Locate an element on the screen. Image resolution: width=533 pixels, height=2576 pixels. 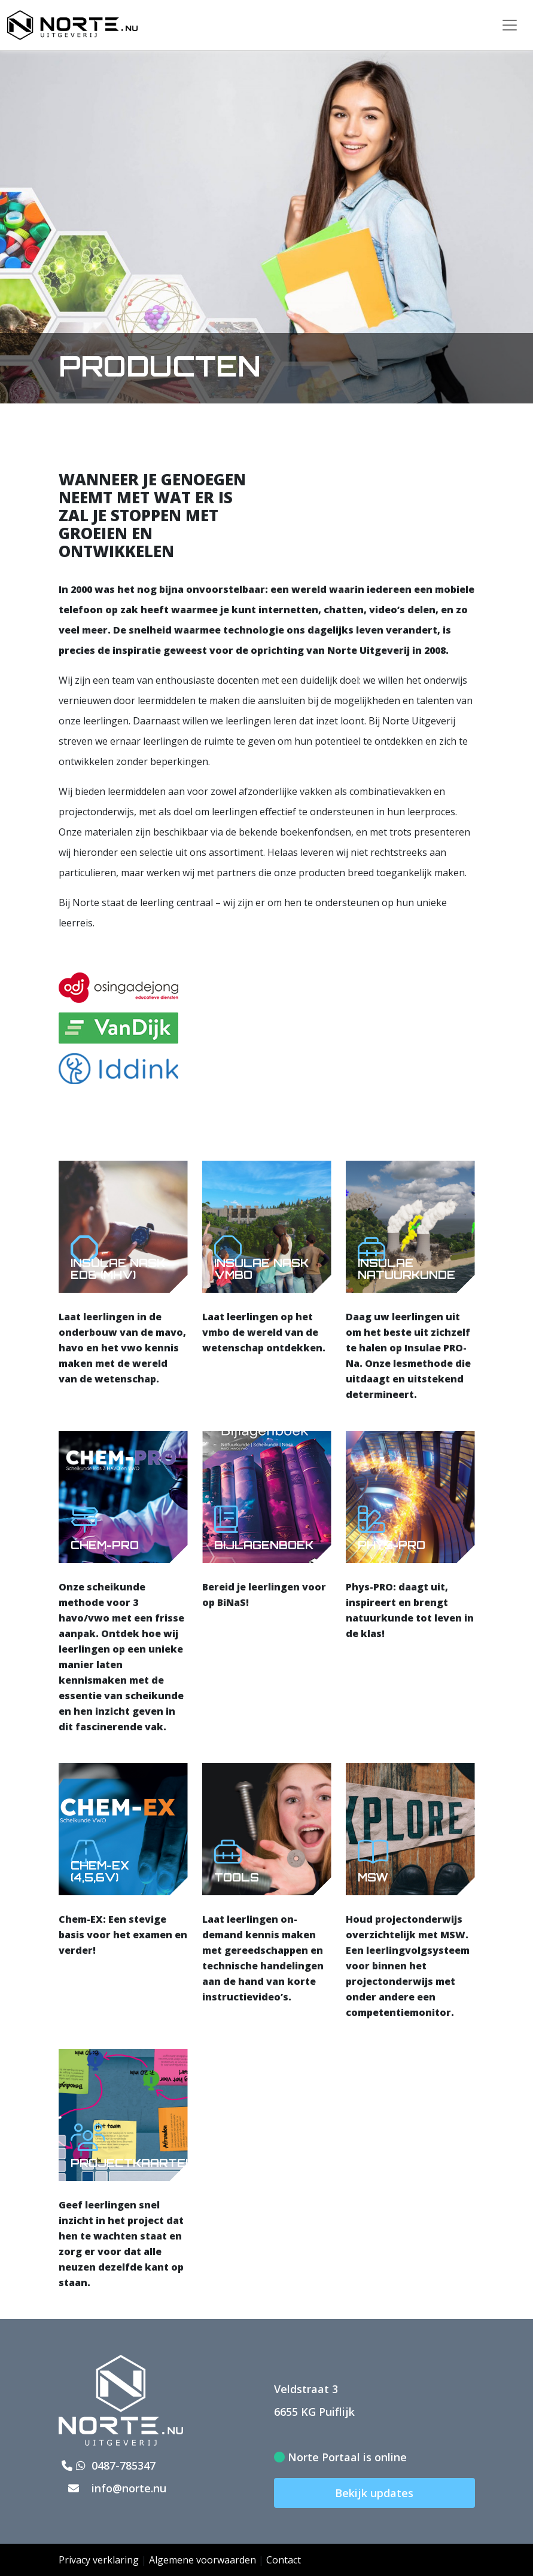
Algemene voorwaarden is located at coordinates (202, 2559).